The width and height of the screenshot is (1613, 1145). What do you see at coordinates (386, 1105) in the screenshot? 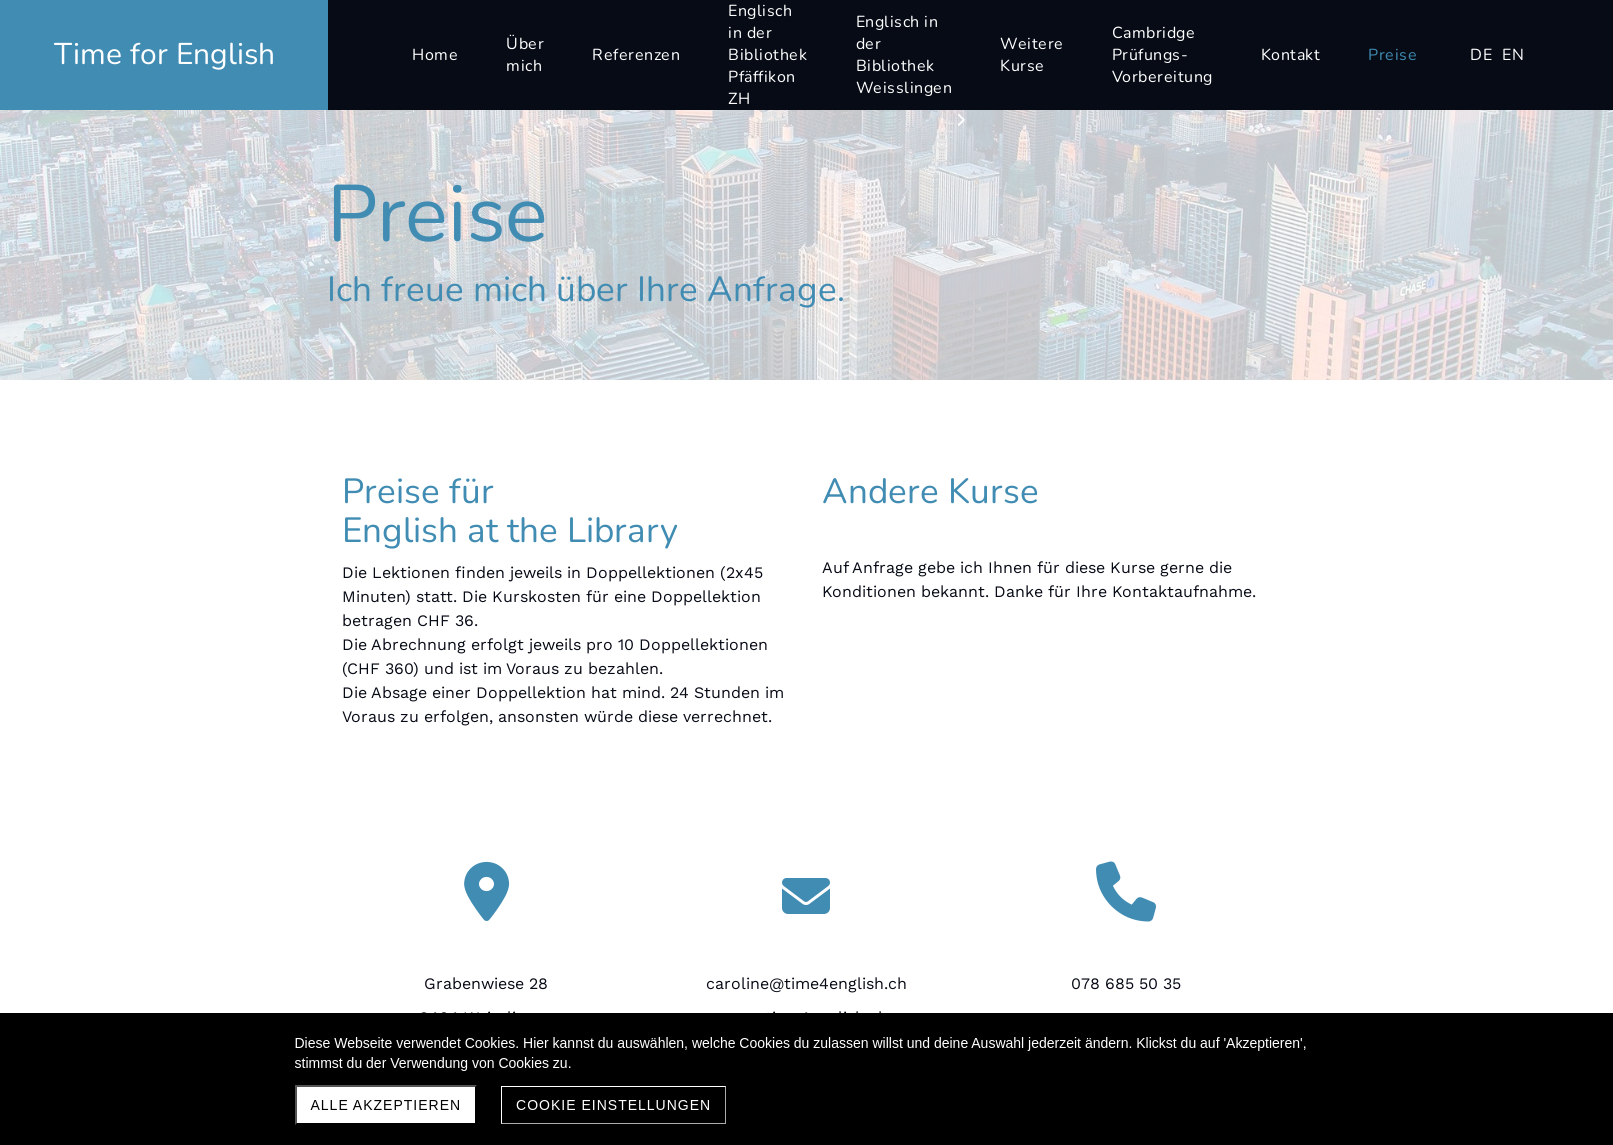
I see `Alle akzeptieren` at bounding box center [386, 1105].